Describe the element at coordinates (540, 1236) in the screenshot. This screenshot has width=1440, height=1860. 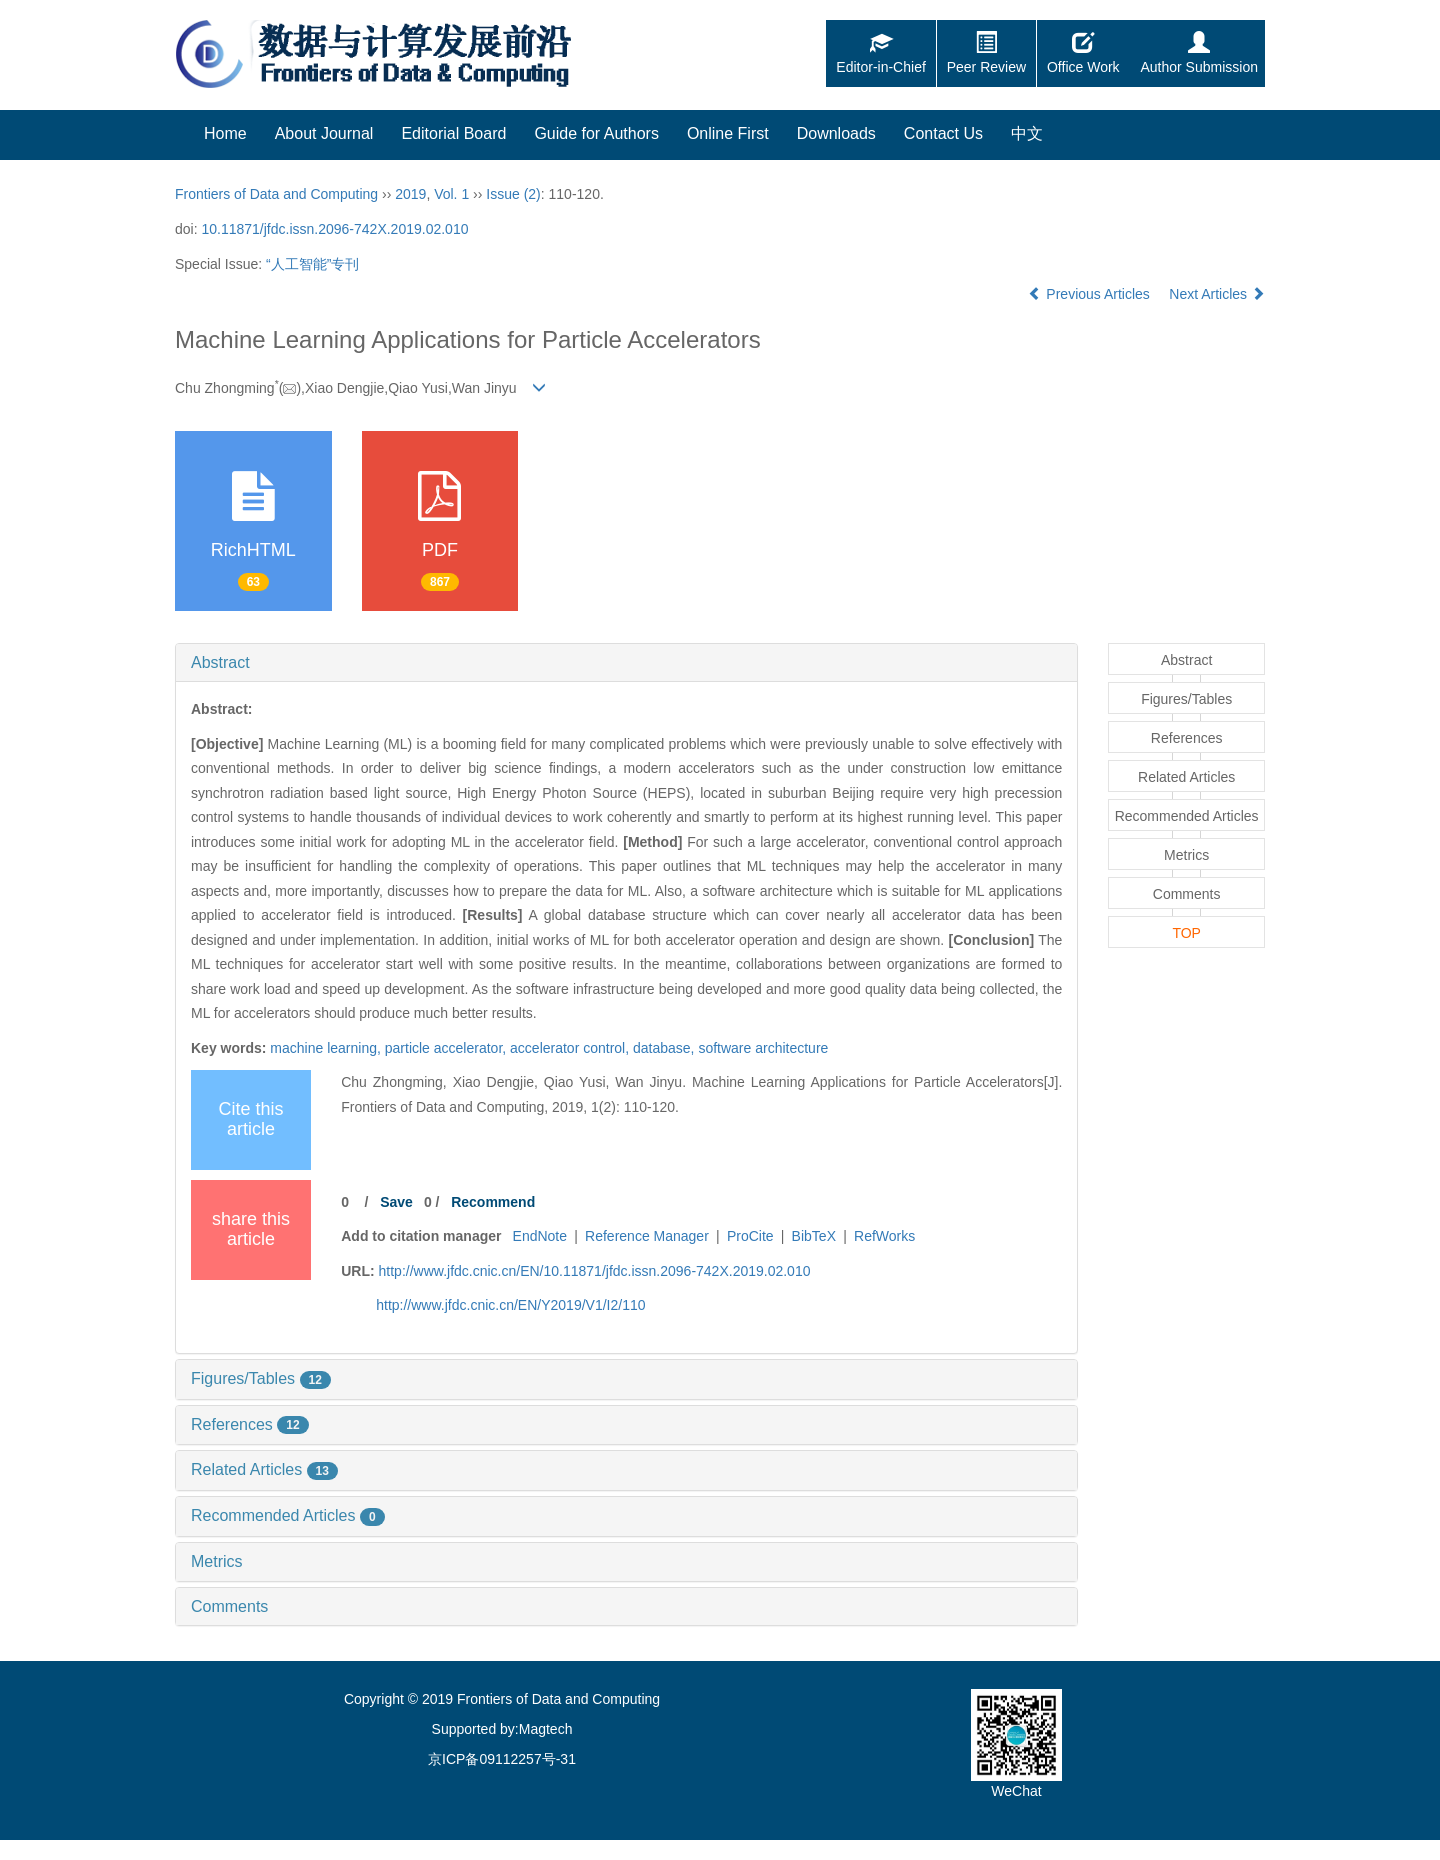
I see `EndNote` at that location.